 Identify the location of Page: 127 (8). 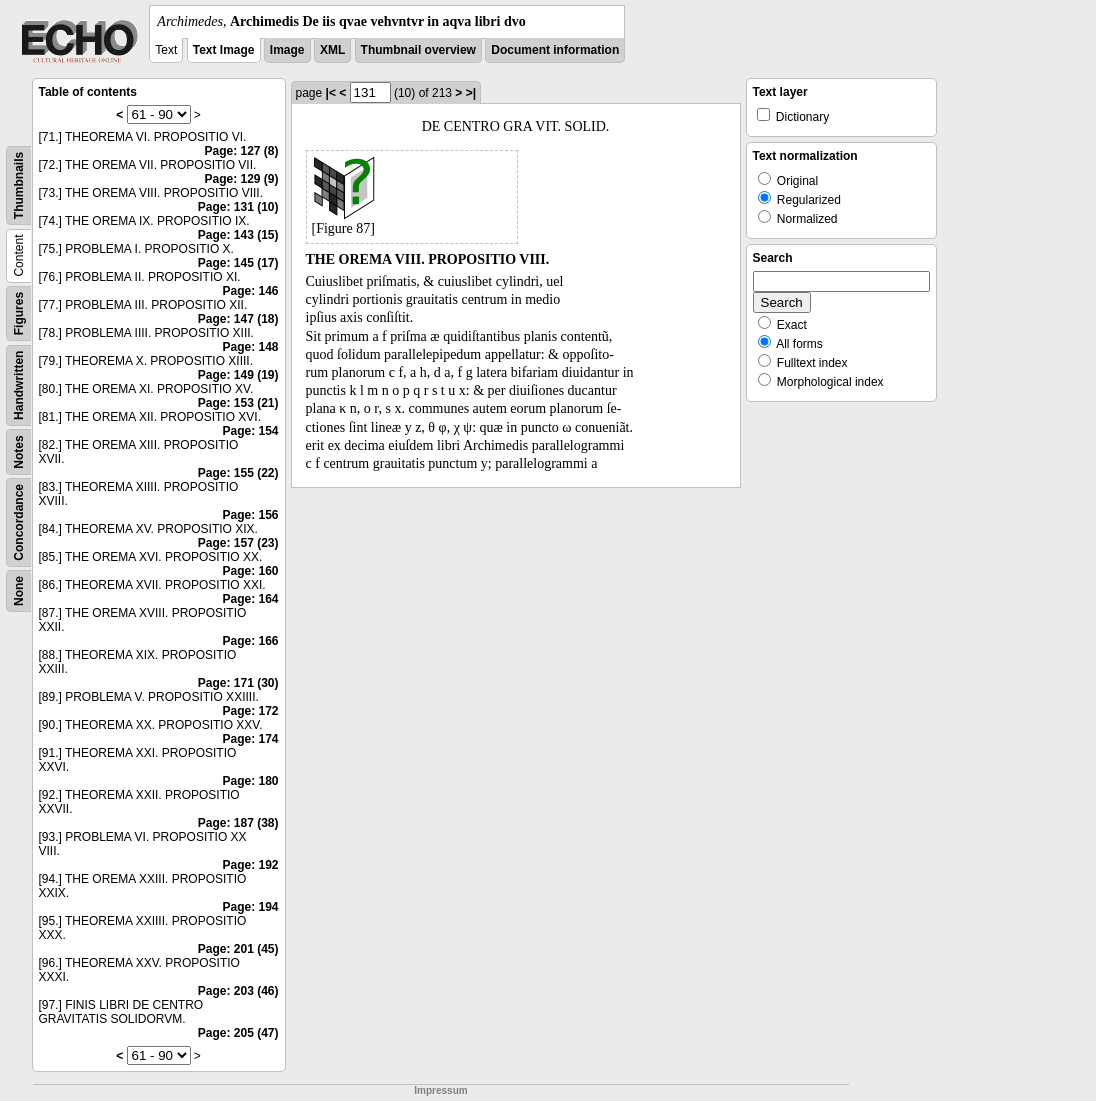
(241, 151).